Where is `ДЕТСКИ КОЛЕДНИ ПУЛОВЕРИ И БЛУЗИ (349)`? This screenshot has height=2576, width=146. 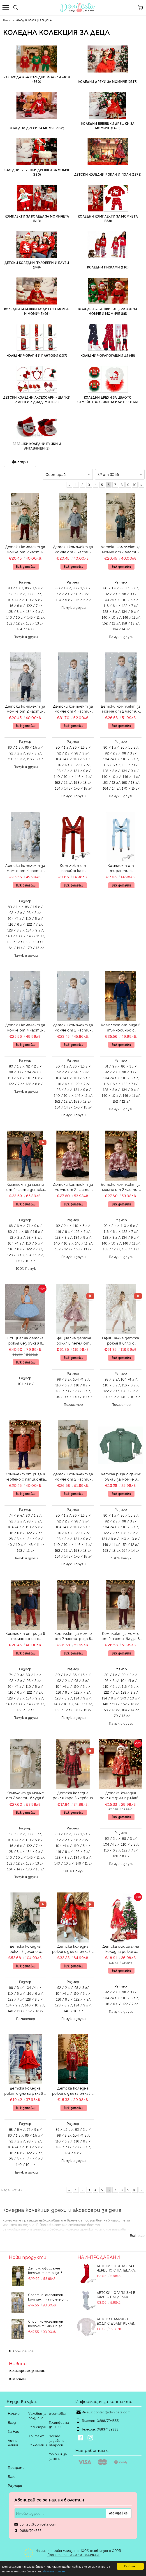 ДЕТСКИ КОЛЕДНИ ПУЛОВЕРИ И БЛУЗИ (349) is located at coordinates (37, 264).